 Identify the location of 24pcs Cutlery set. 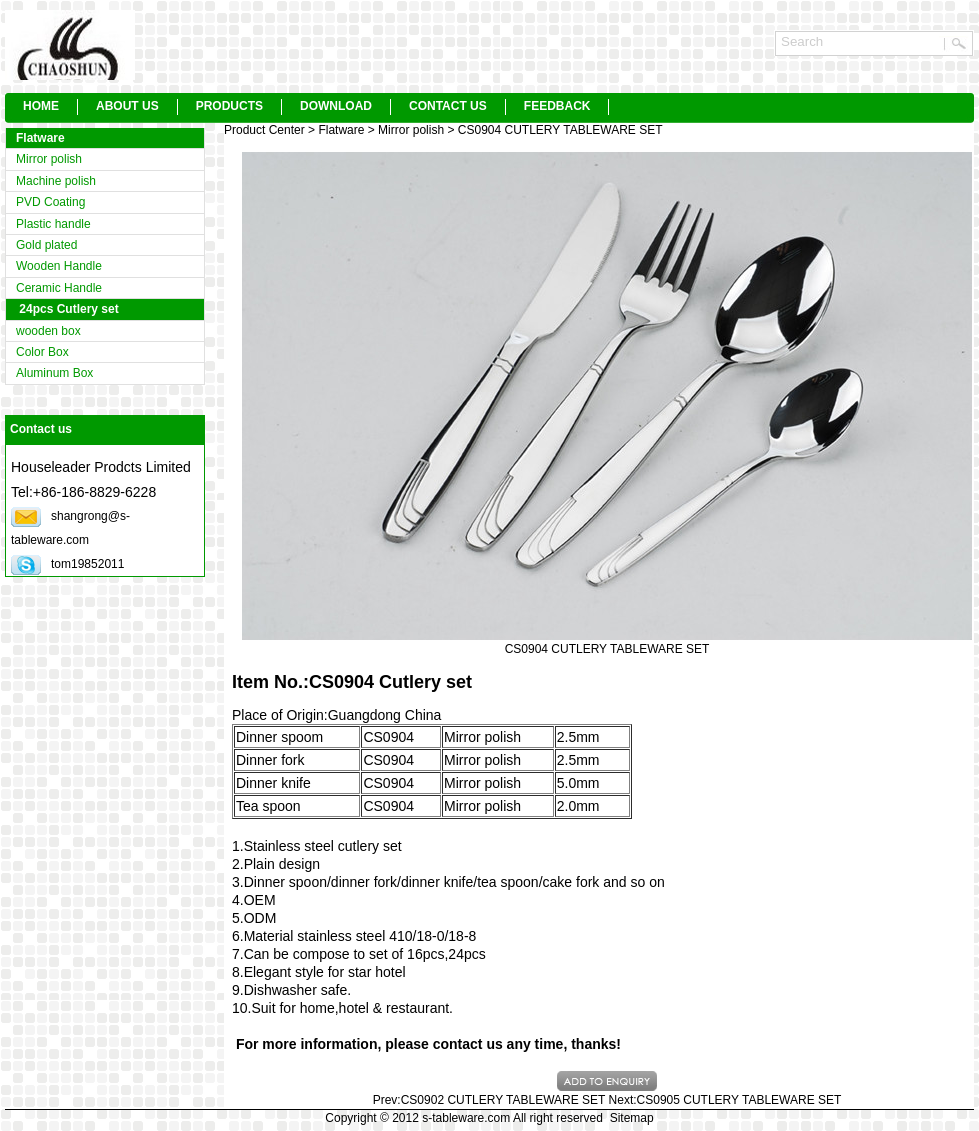
(67, 309).